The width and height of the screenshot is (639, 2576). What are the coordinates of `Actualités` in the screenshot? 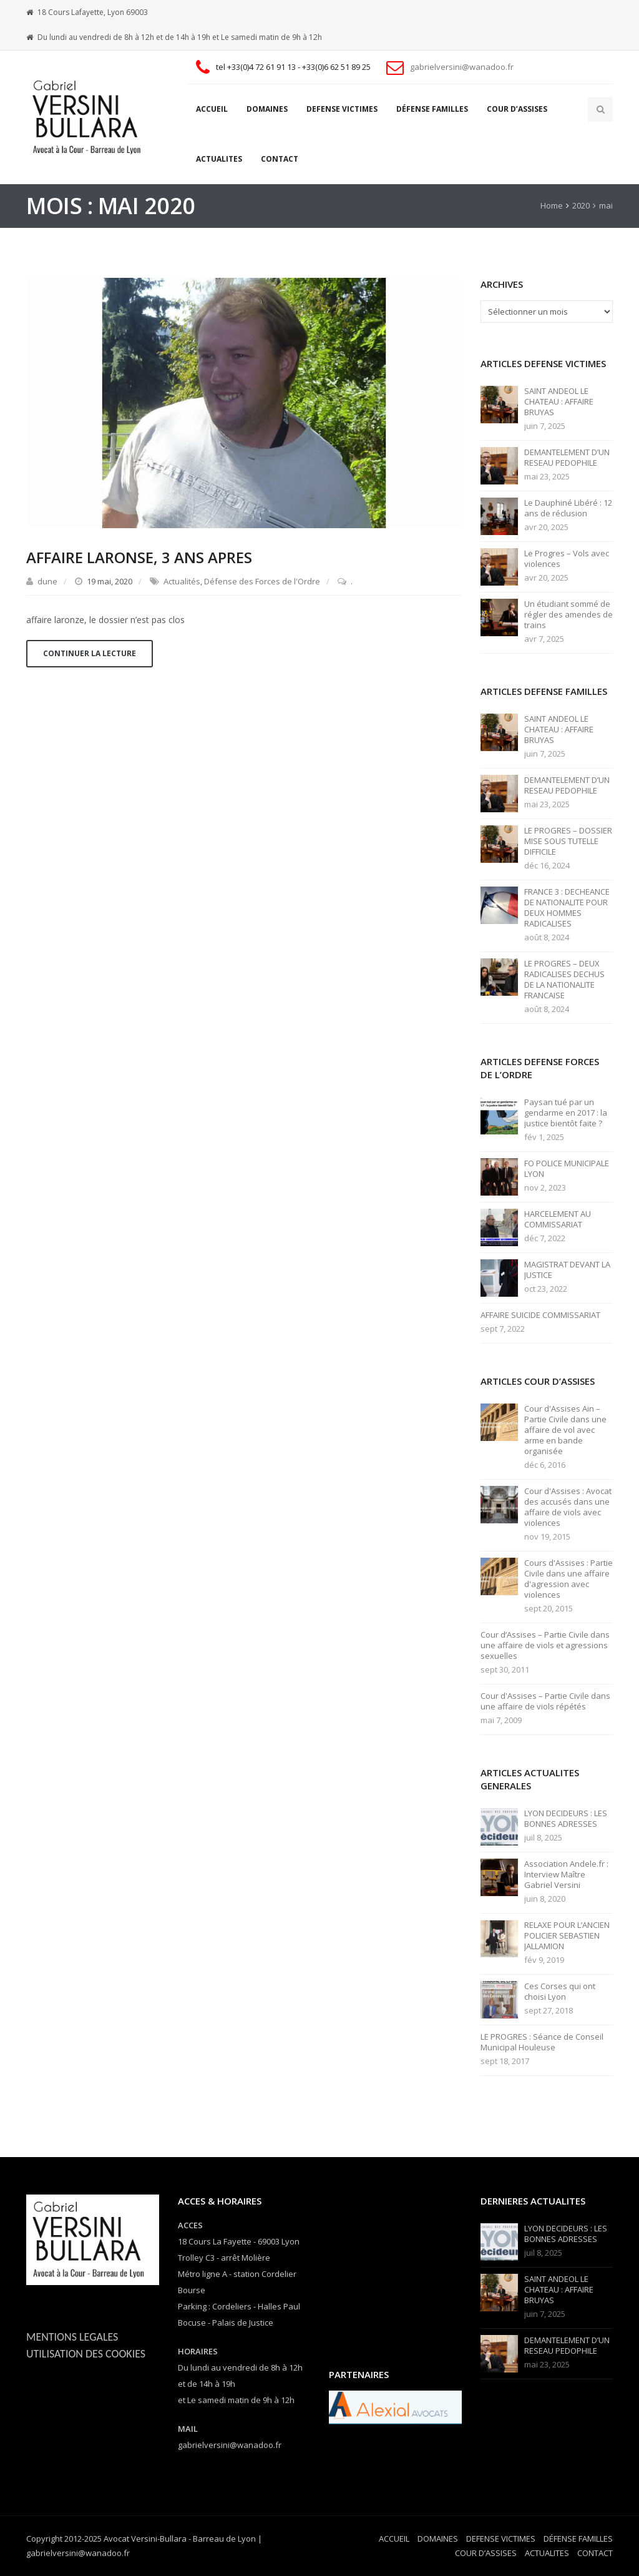 It's located at (181, 581).